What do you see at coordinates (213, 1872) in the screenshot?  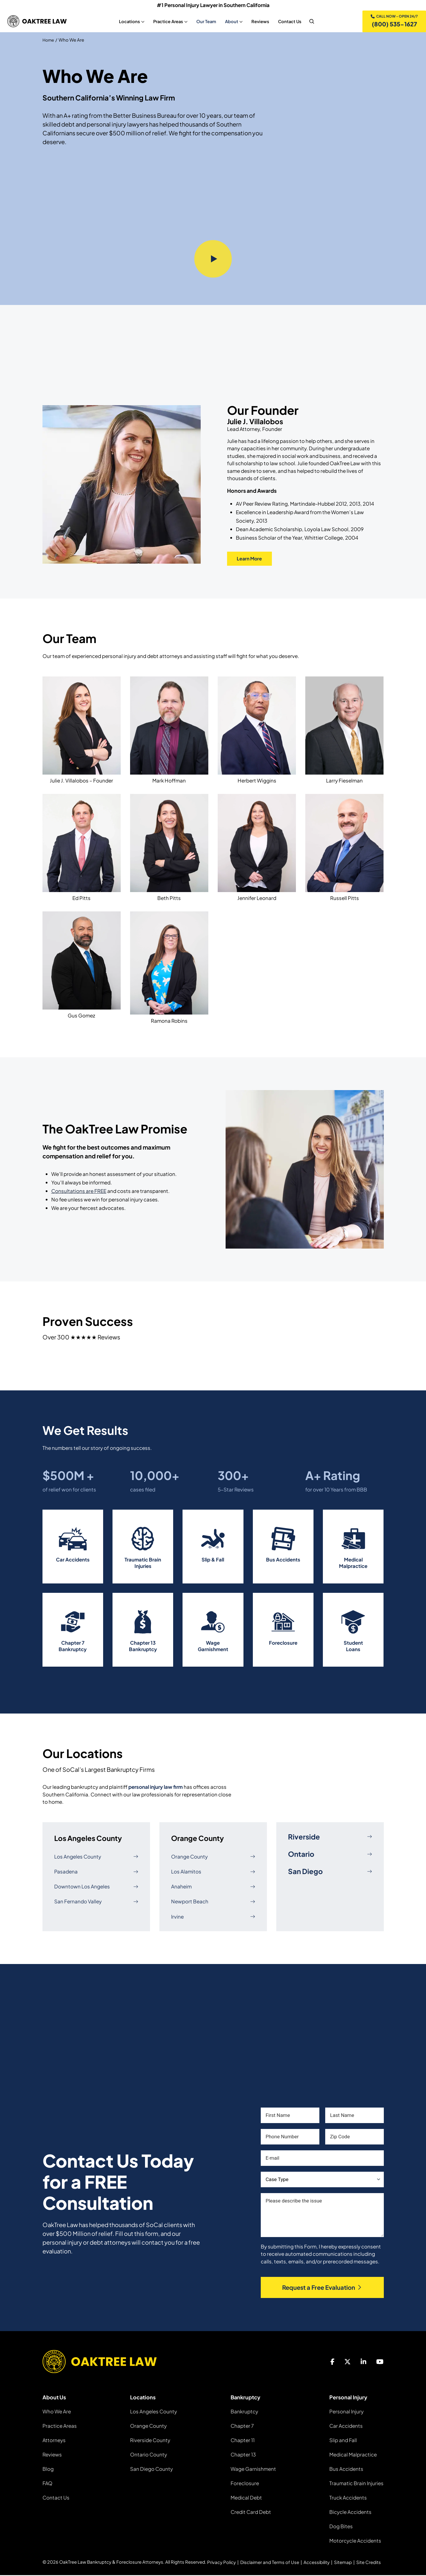 I see `Los Alamitos` at bounding box center [213, 1872].